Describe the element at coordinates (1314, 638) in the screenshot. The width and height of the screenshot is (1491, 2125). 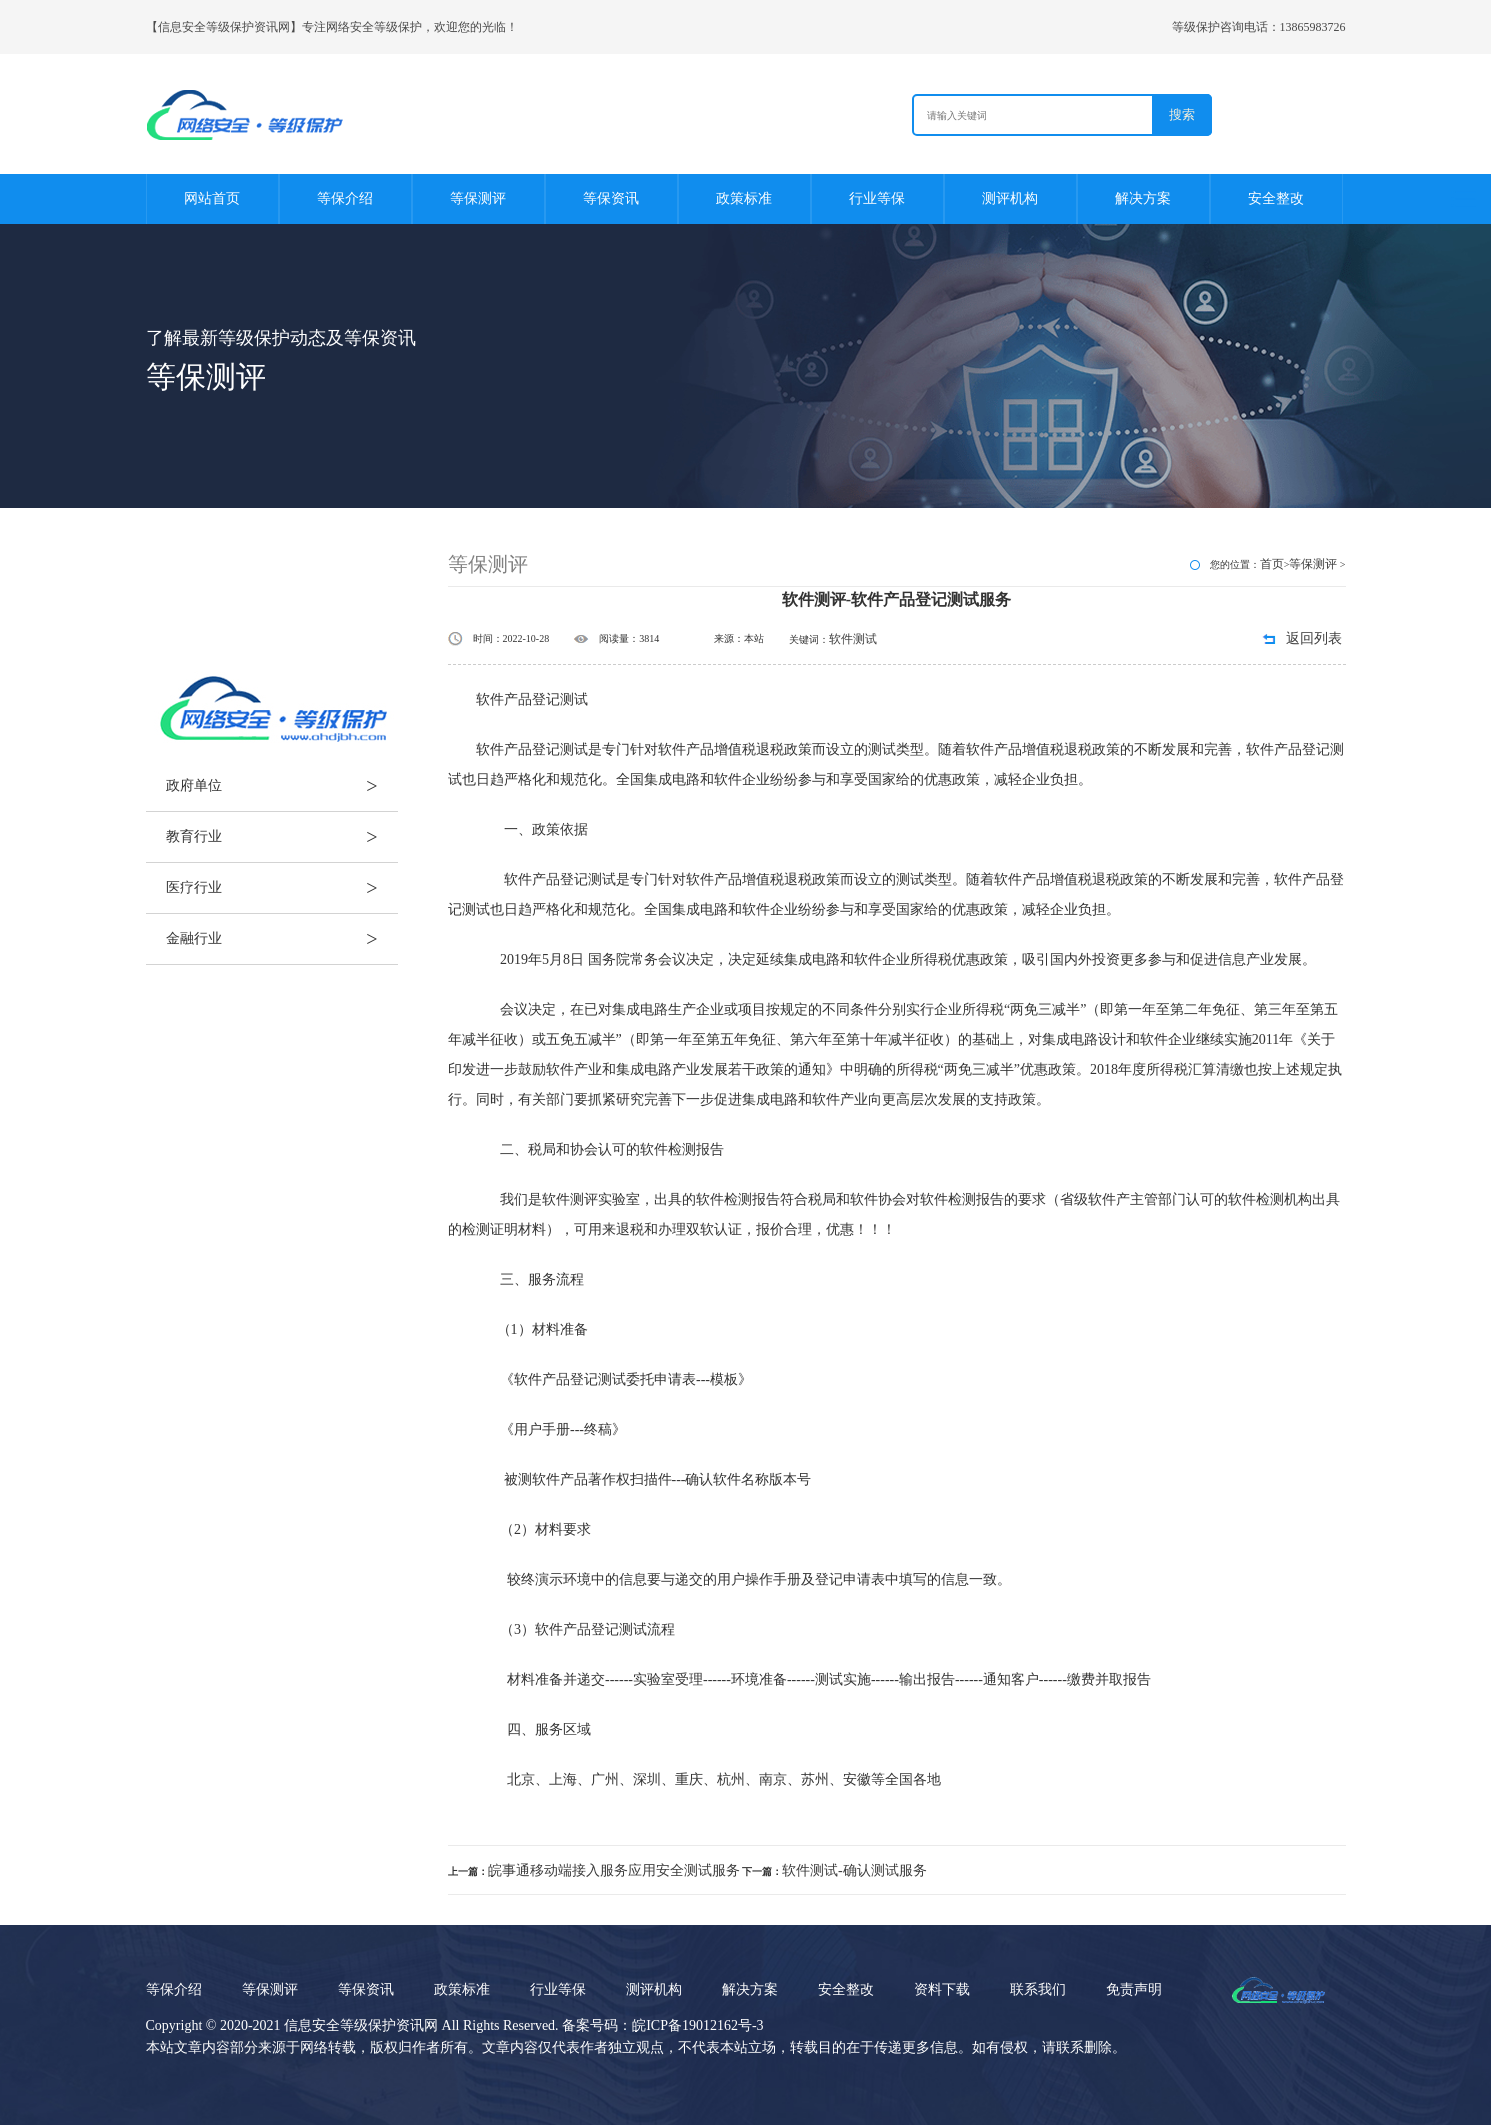
I see `返回列表` at that location.